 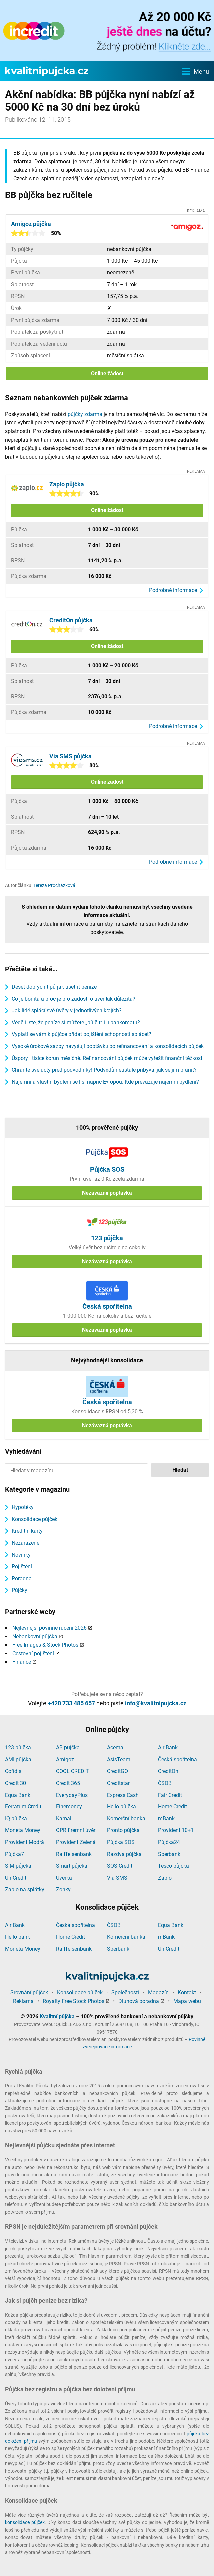 I want to click on SIM půjčka, so click(x=18, y=1866).